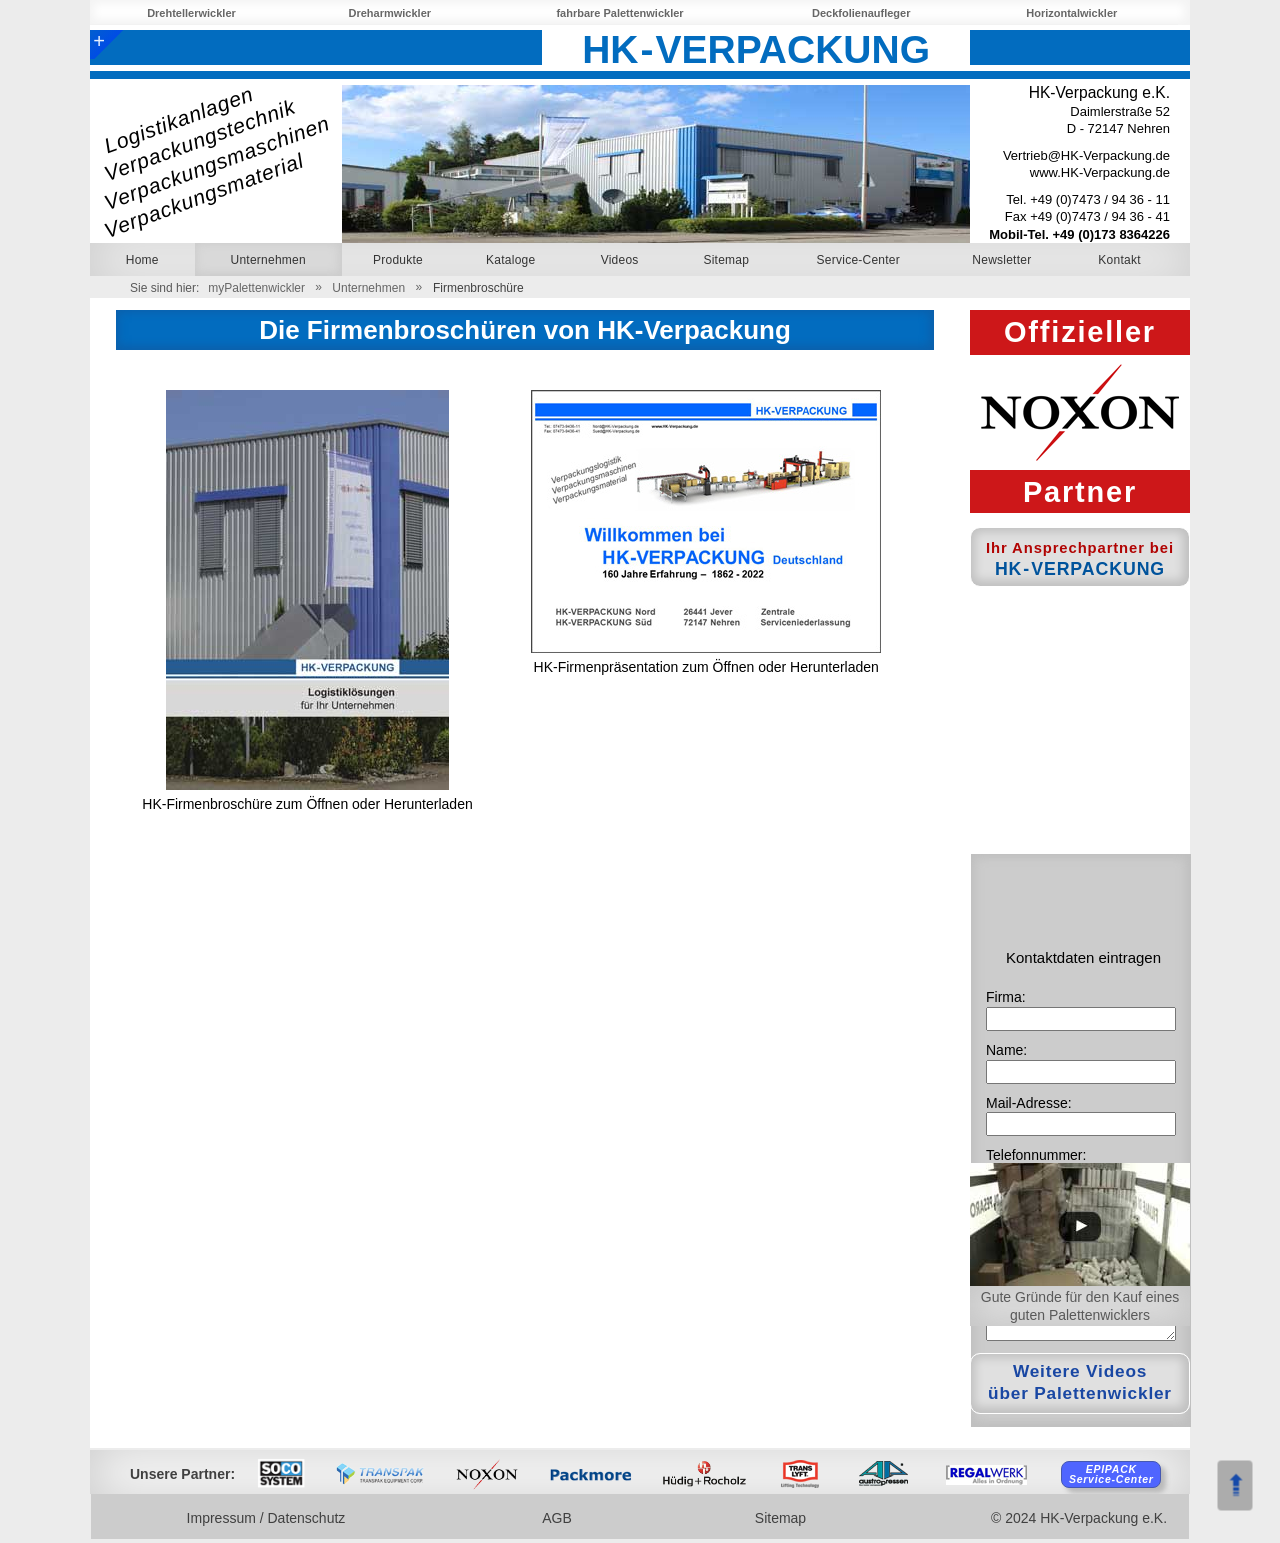 The height and width of the screenshot is (1543, 1280). What do you see at coordinates (559, 1518) in the screenshot?
I see `AGB` at bounding box center [559, 1518].